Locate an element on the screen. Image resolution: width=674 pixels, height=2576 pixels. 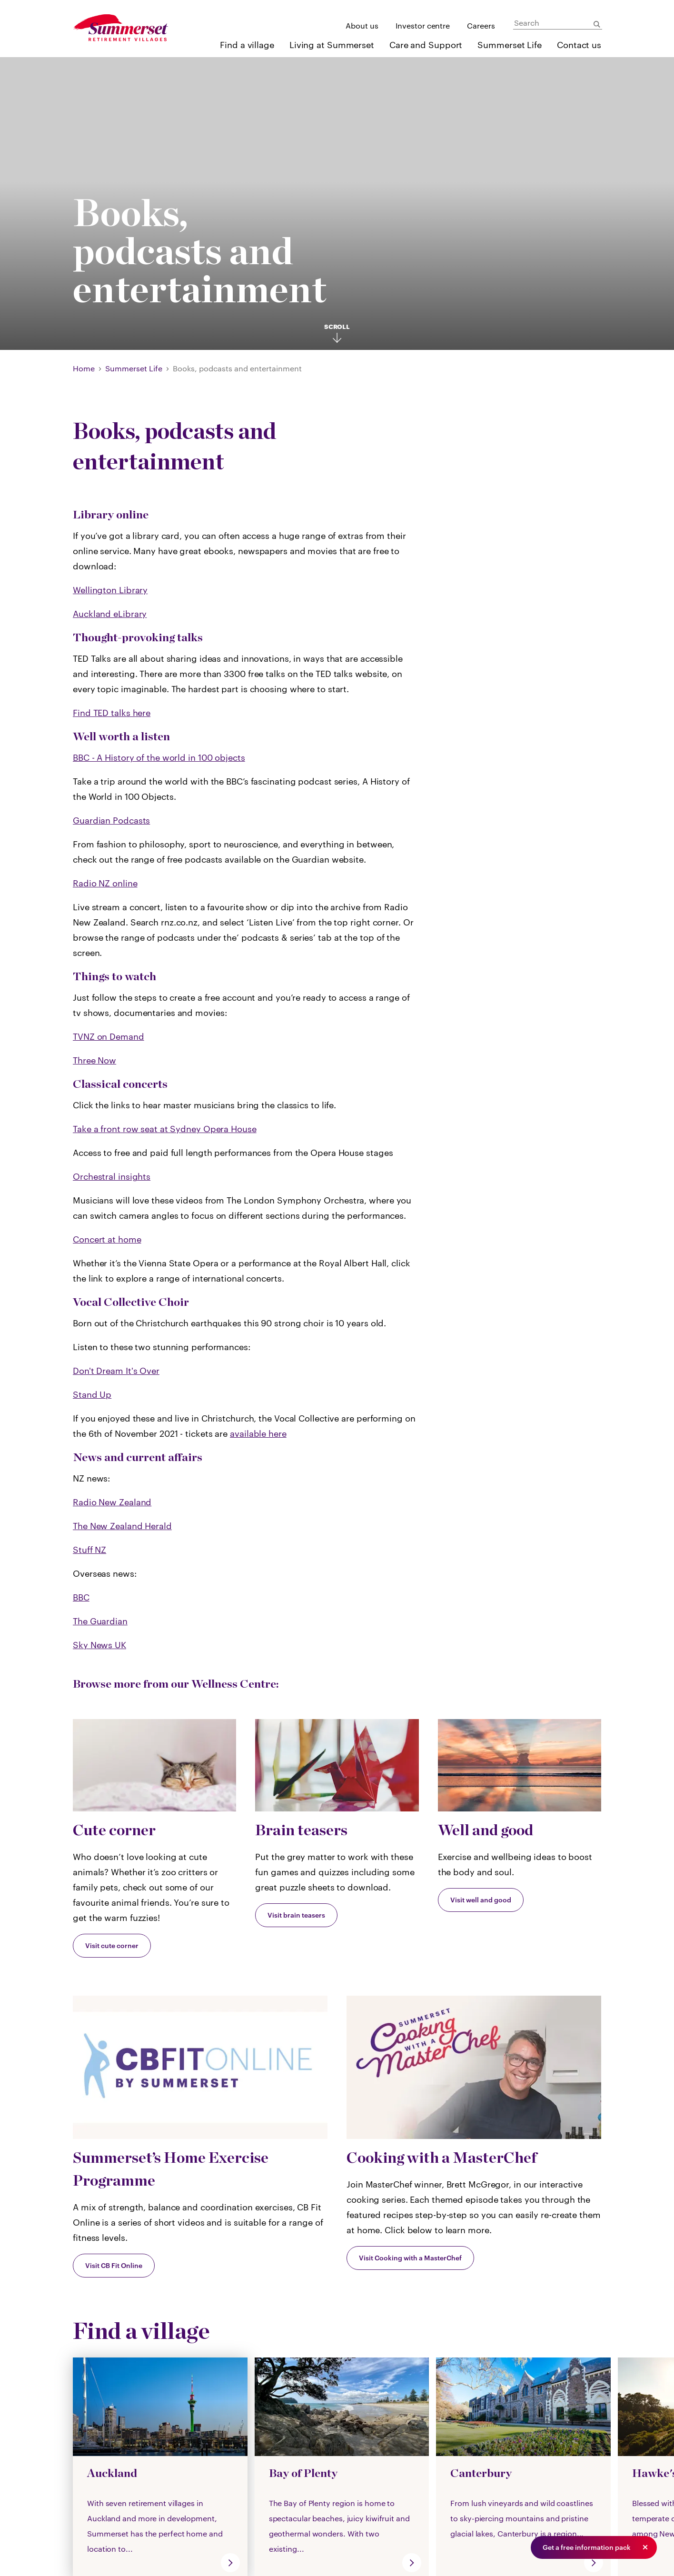
Don't Dream It's Over is located at coordinates (116, 1370).